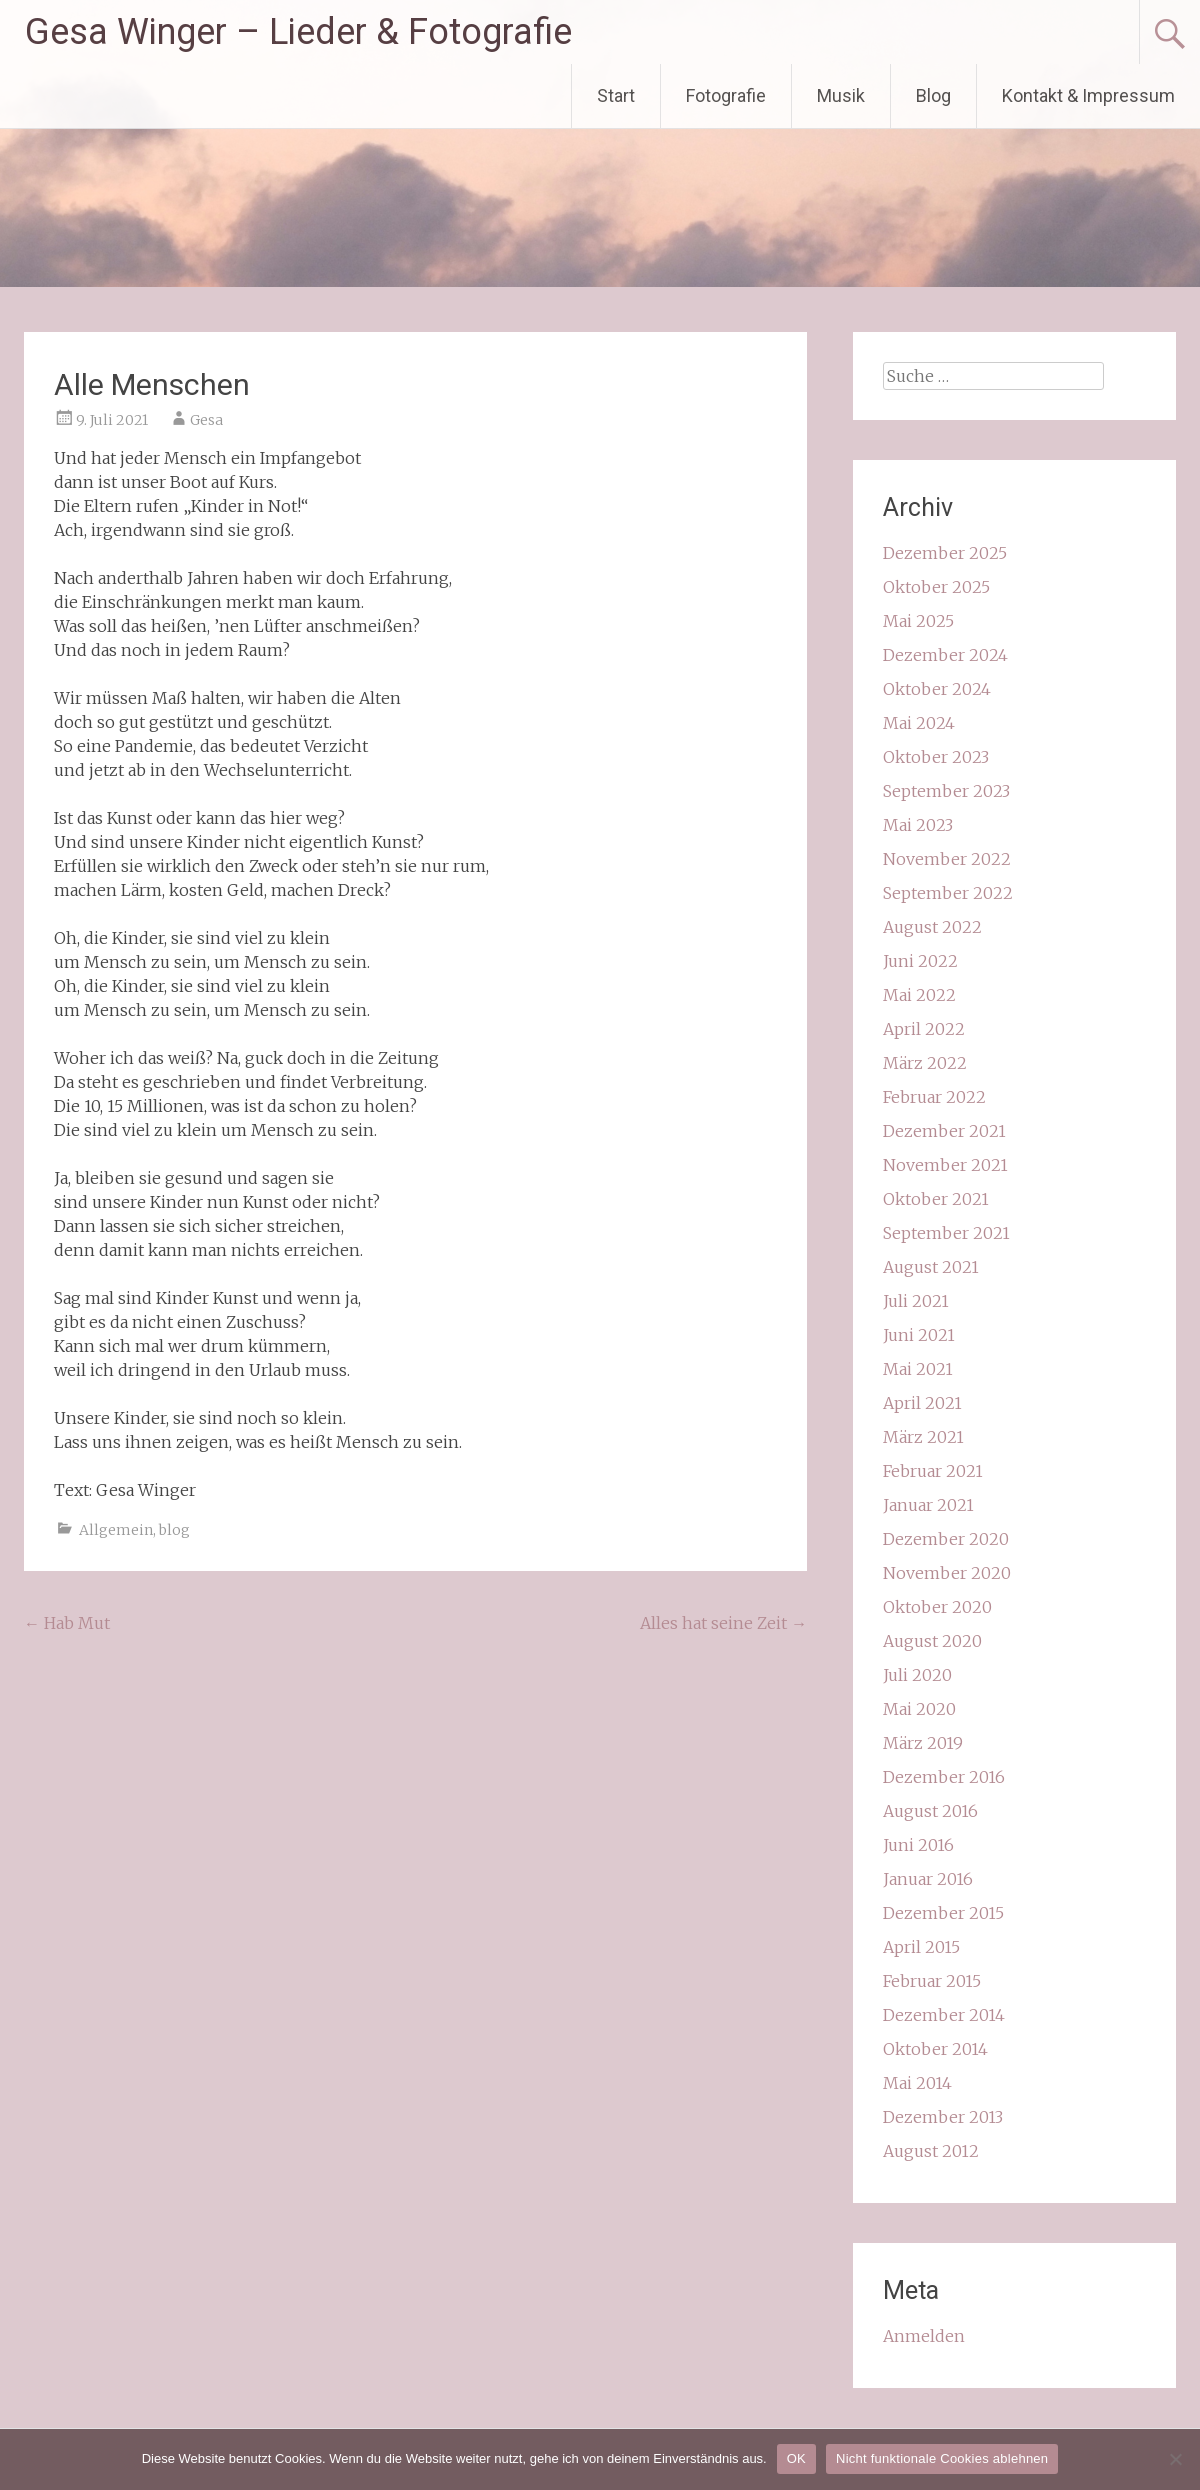  Describe the element at coordinates (841, 95) in the screenshot. I see `Musik` at that location.